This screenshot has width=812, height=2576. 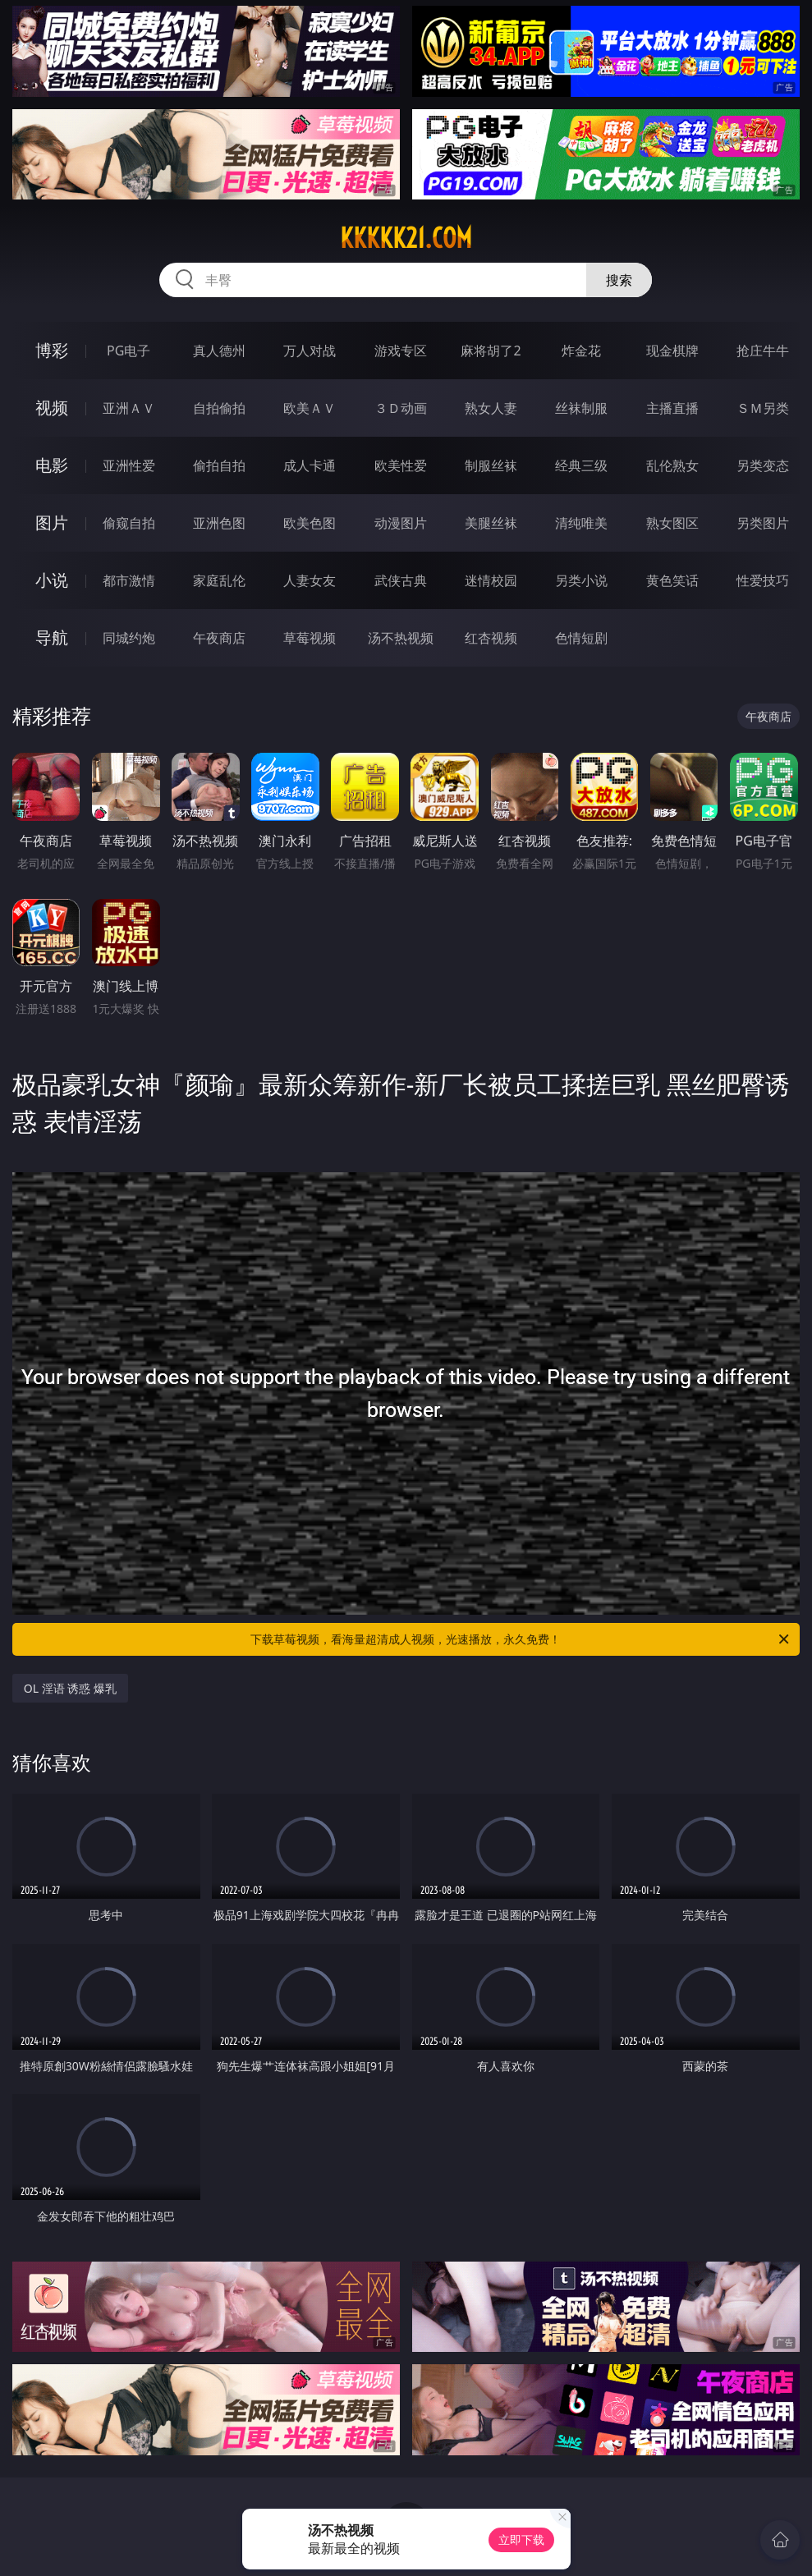 I want to click on 经典三级, so click(x=581, y=465).